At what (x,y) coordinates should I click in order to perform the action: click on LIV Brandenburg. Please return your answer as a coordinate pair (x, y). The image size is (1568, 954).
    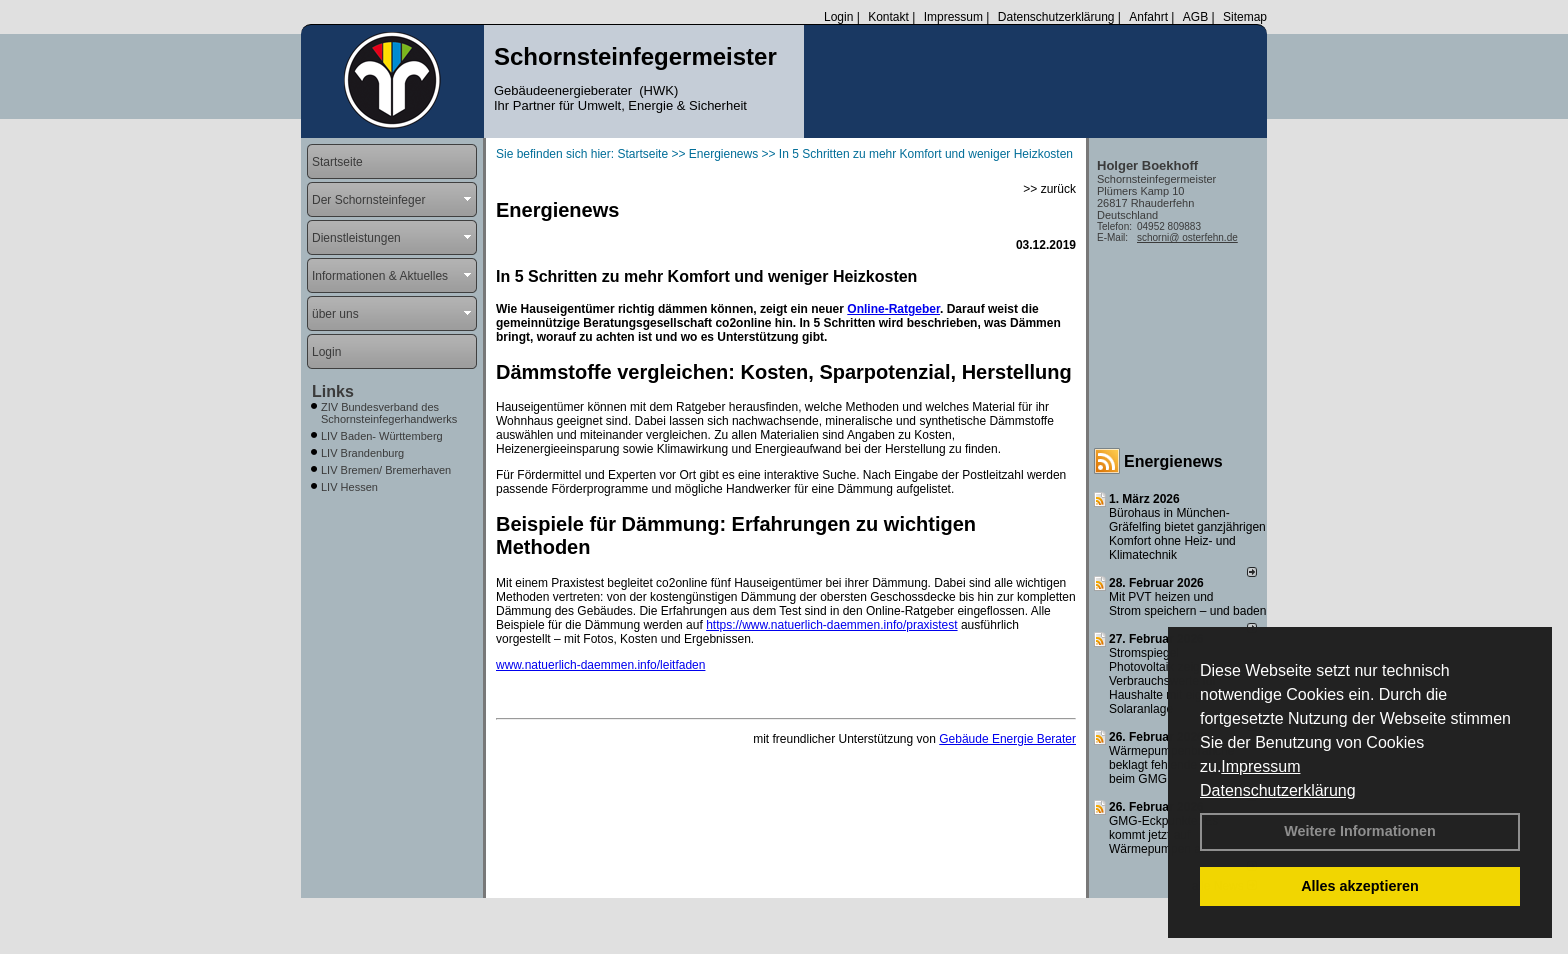
    Looking at the image, I should click on (362, 453).